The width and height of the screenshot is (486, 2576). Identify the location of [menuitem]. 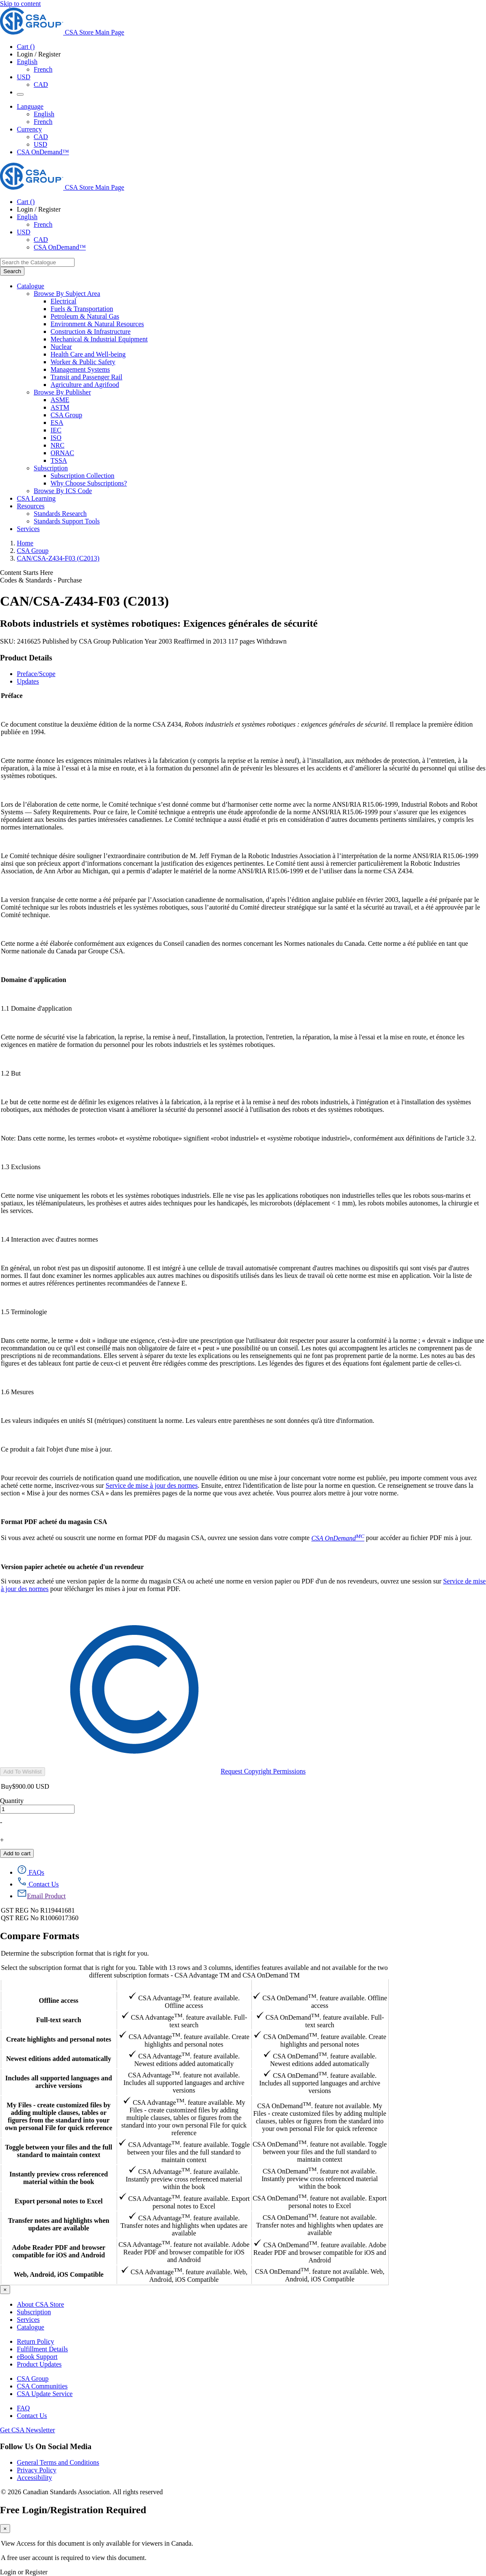
(268, 301).